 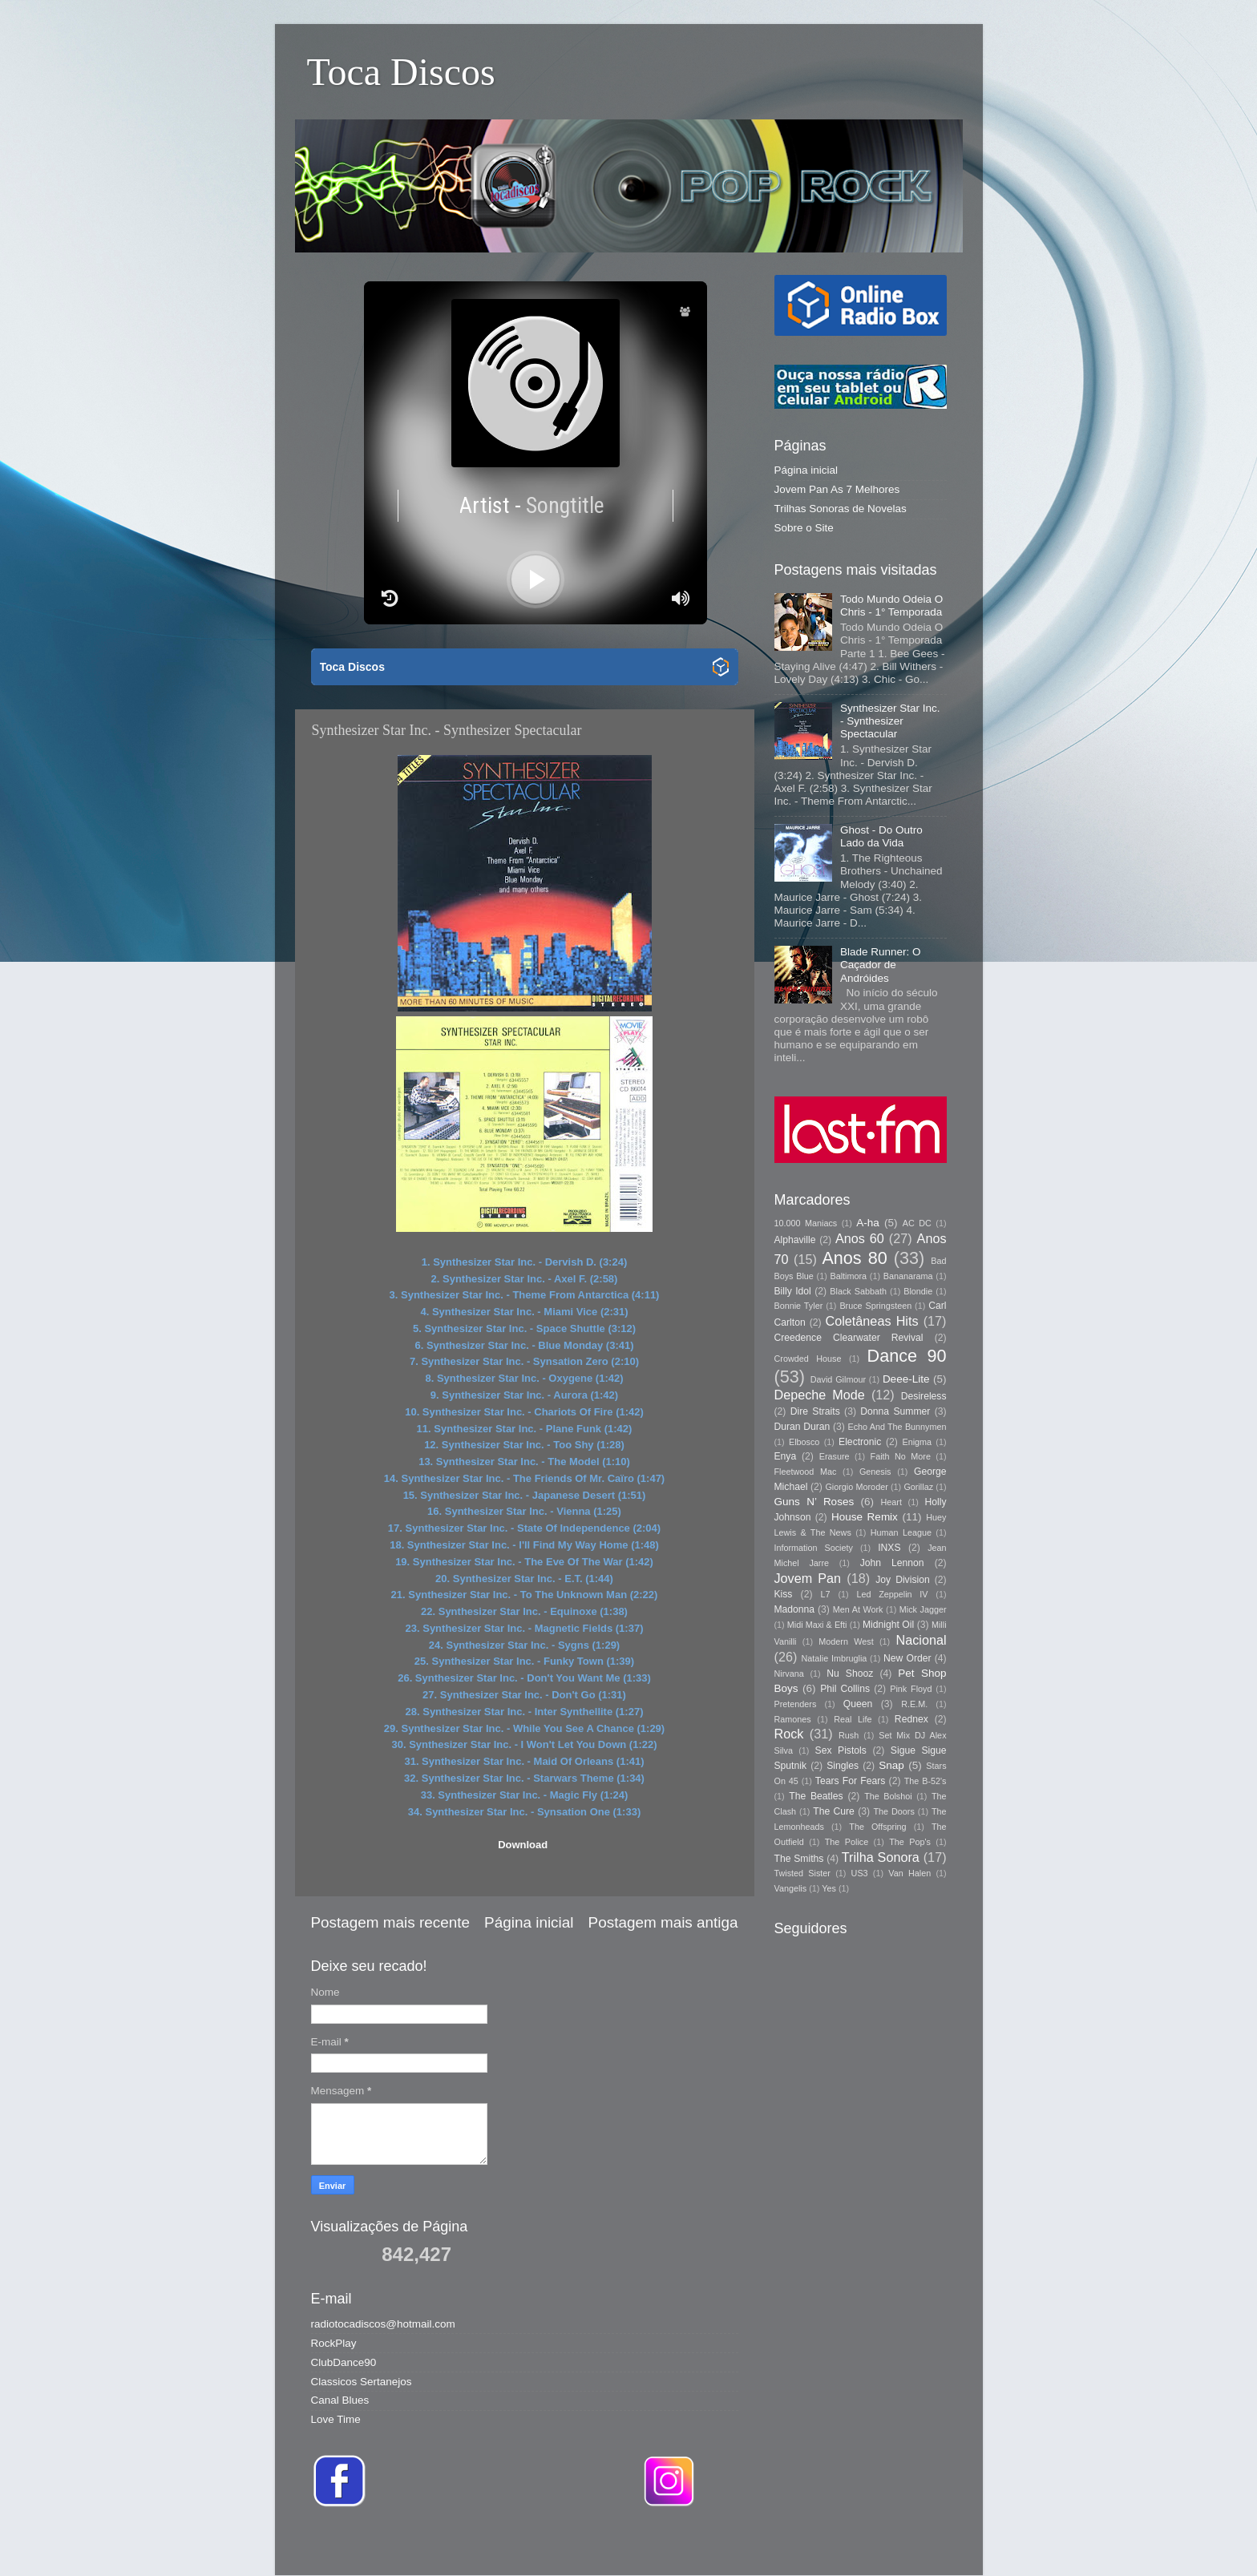 I want to click on radiotocadiscos@hotmail.com, so click(x=383, y=2324).